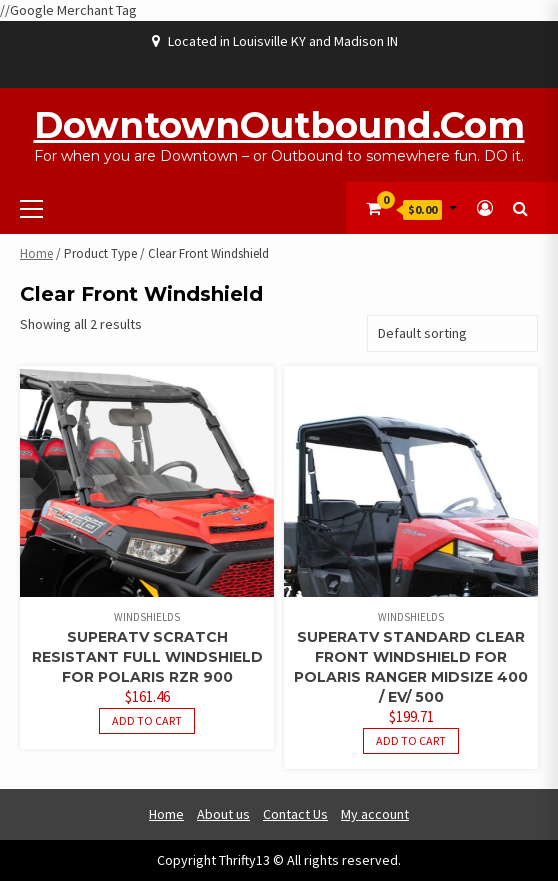 The height and width of the screenshot is (881, 558). I want to click on SuperATV Scratch Resistant Full Windshield For Polaris RZR 900, so click(147, 657).